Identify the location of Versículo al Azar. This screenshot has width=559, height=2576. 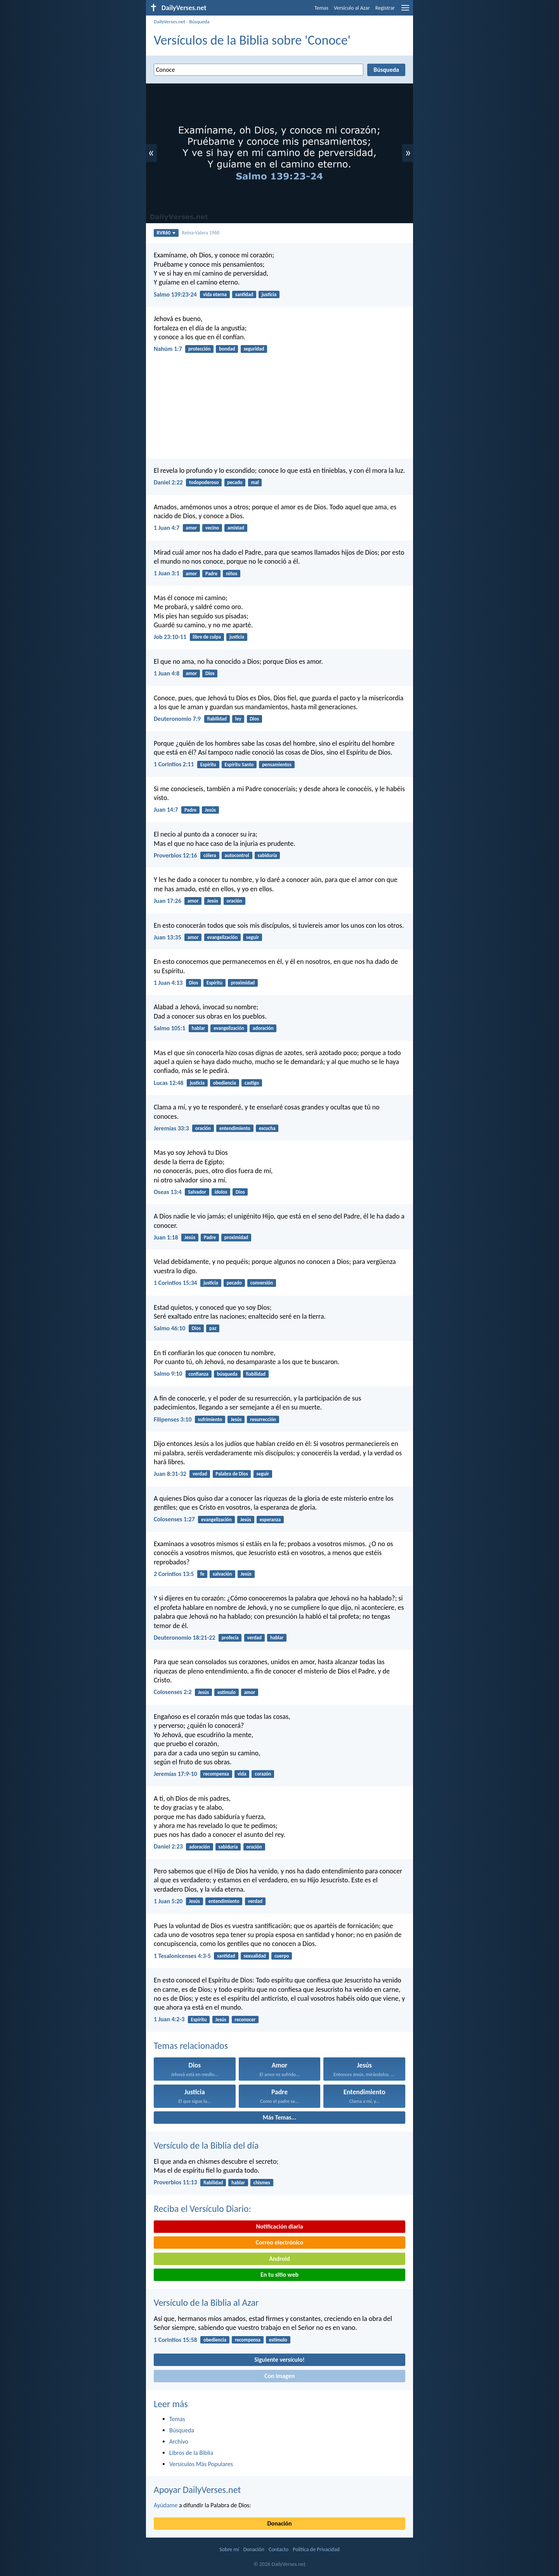
(352, 8).